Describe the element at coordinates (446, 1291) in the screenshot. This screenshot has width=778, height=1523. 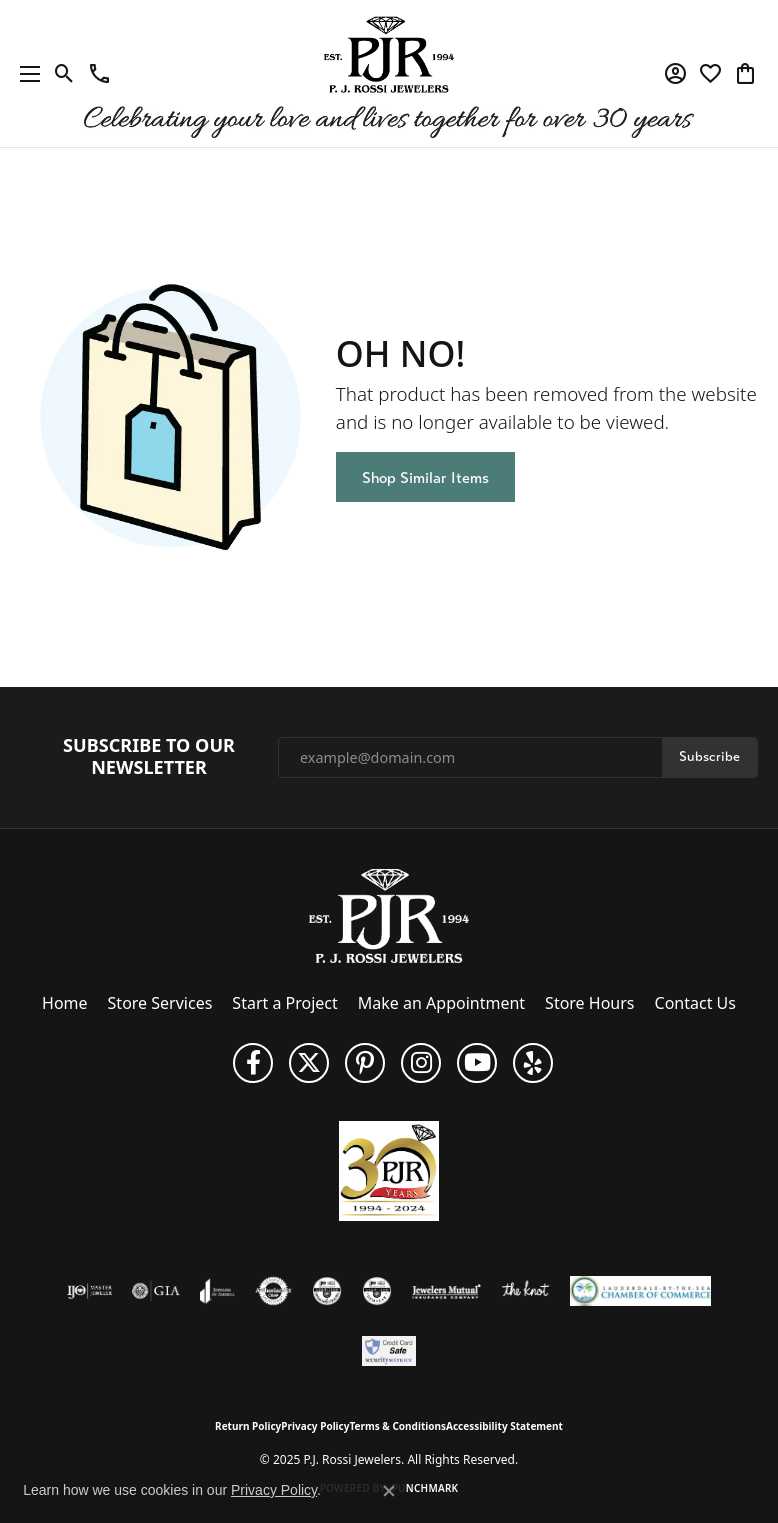
I see `[Visit the jewelers-mutual website]` at that location.